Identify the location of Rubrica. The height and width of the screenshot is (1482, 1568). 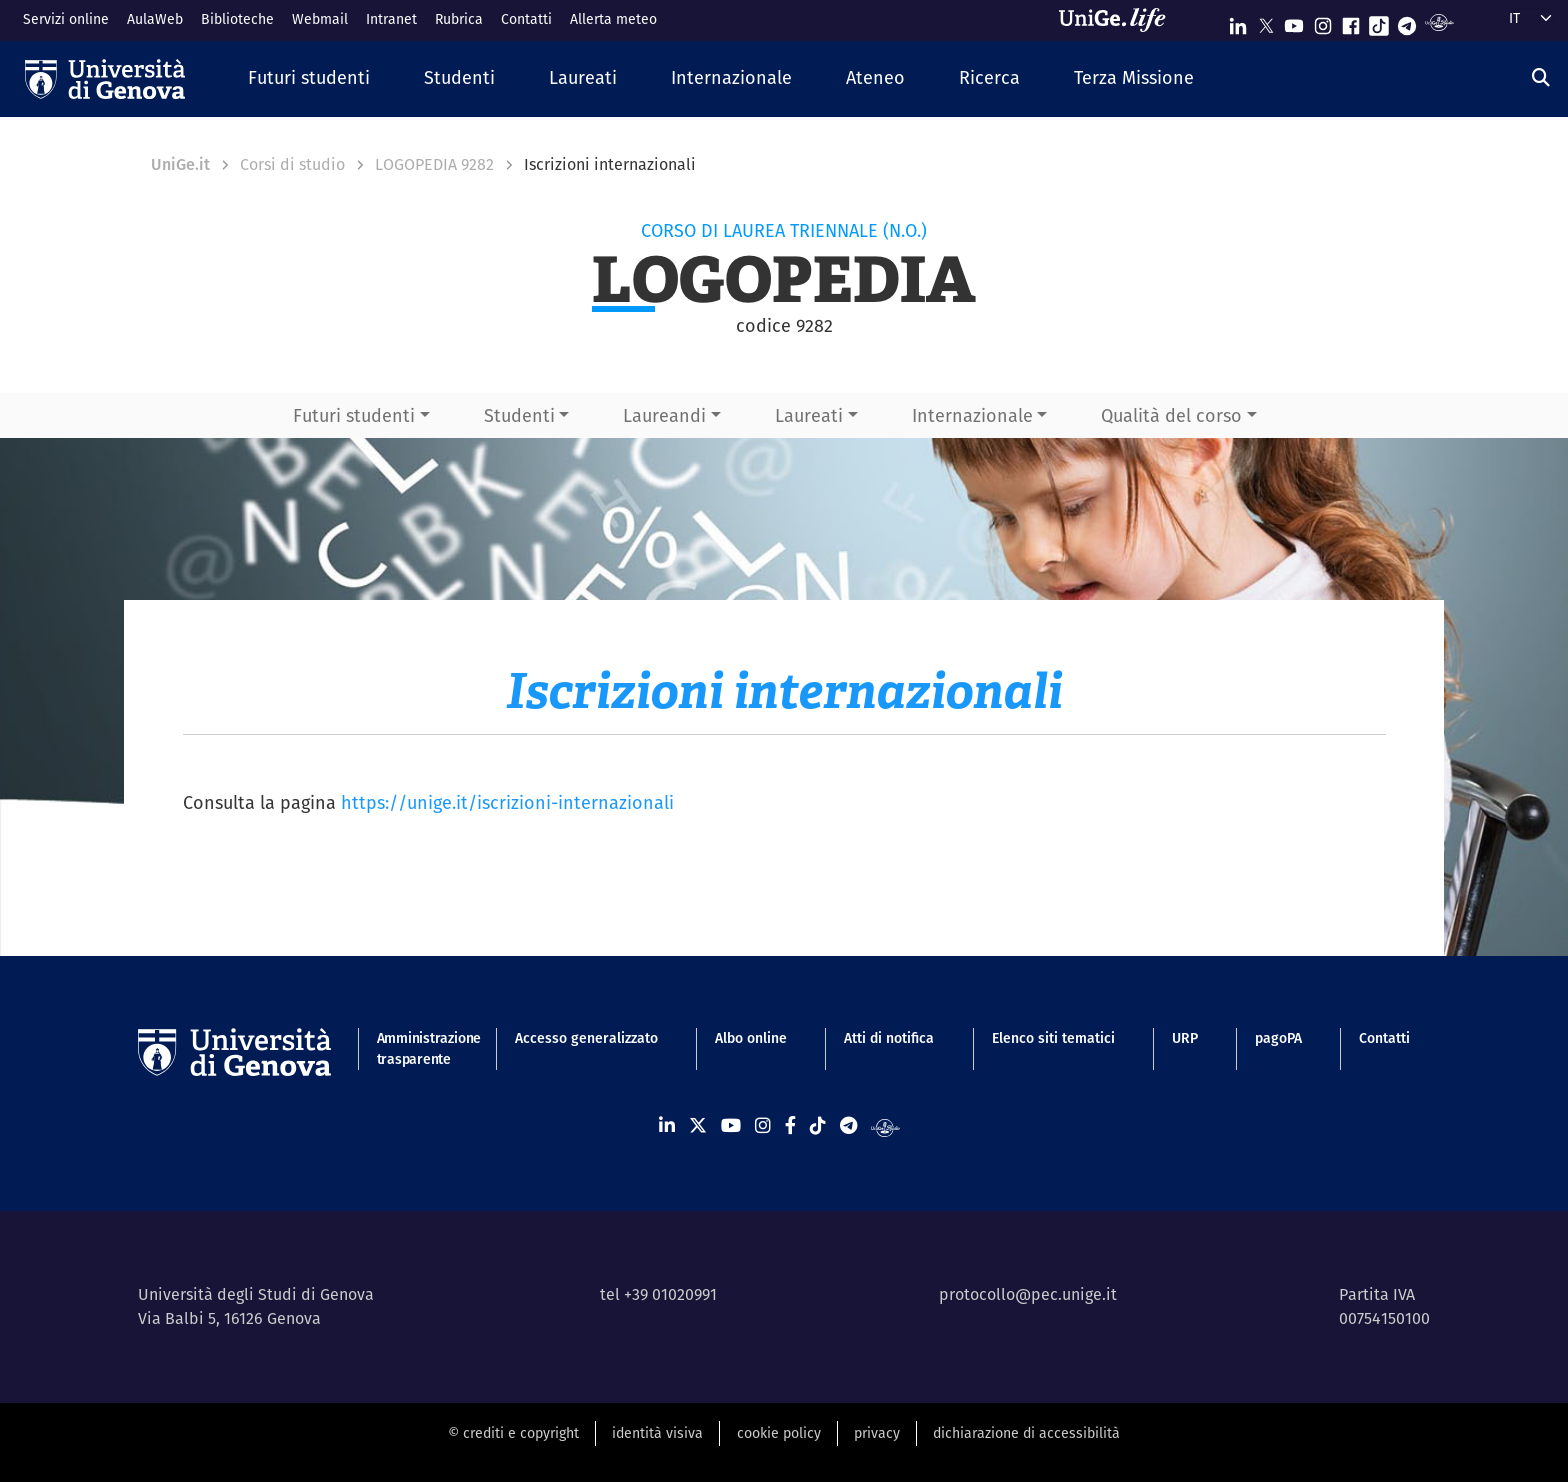
(459, 19).